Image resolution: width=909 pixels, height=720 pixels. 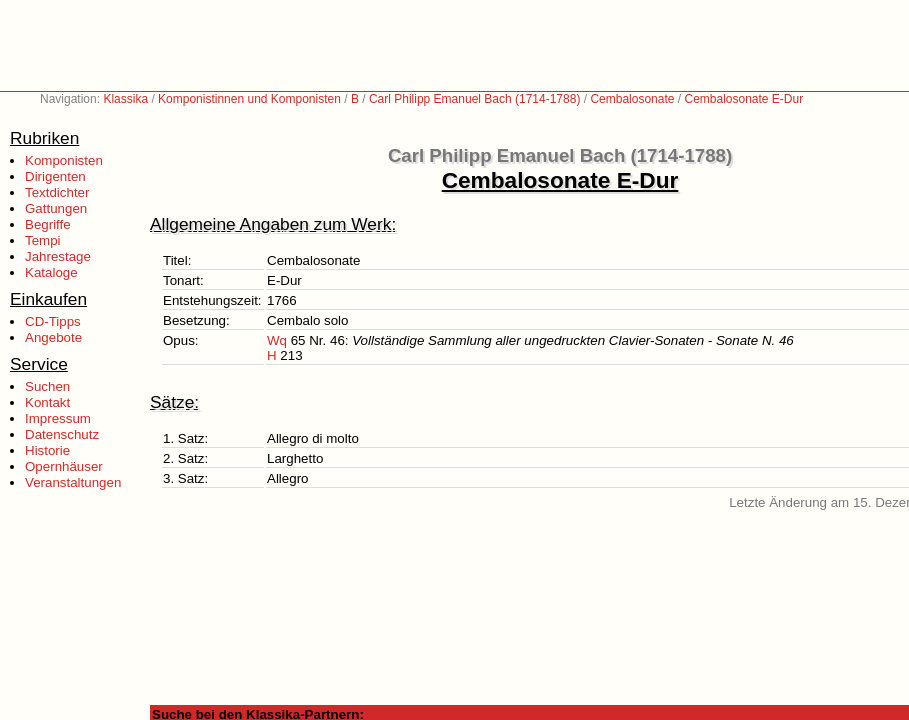 I want to click on Veranstaltungen, so click(x=73, y=482).